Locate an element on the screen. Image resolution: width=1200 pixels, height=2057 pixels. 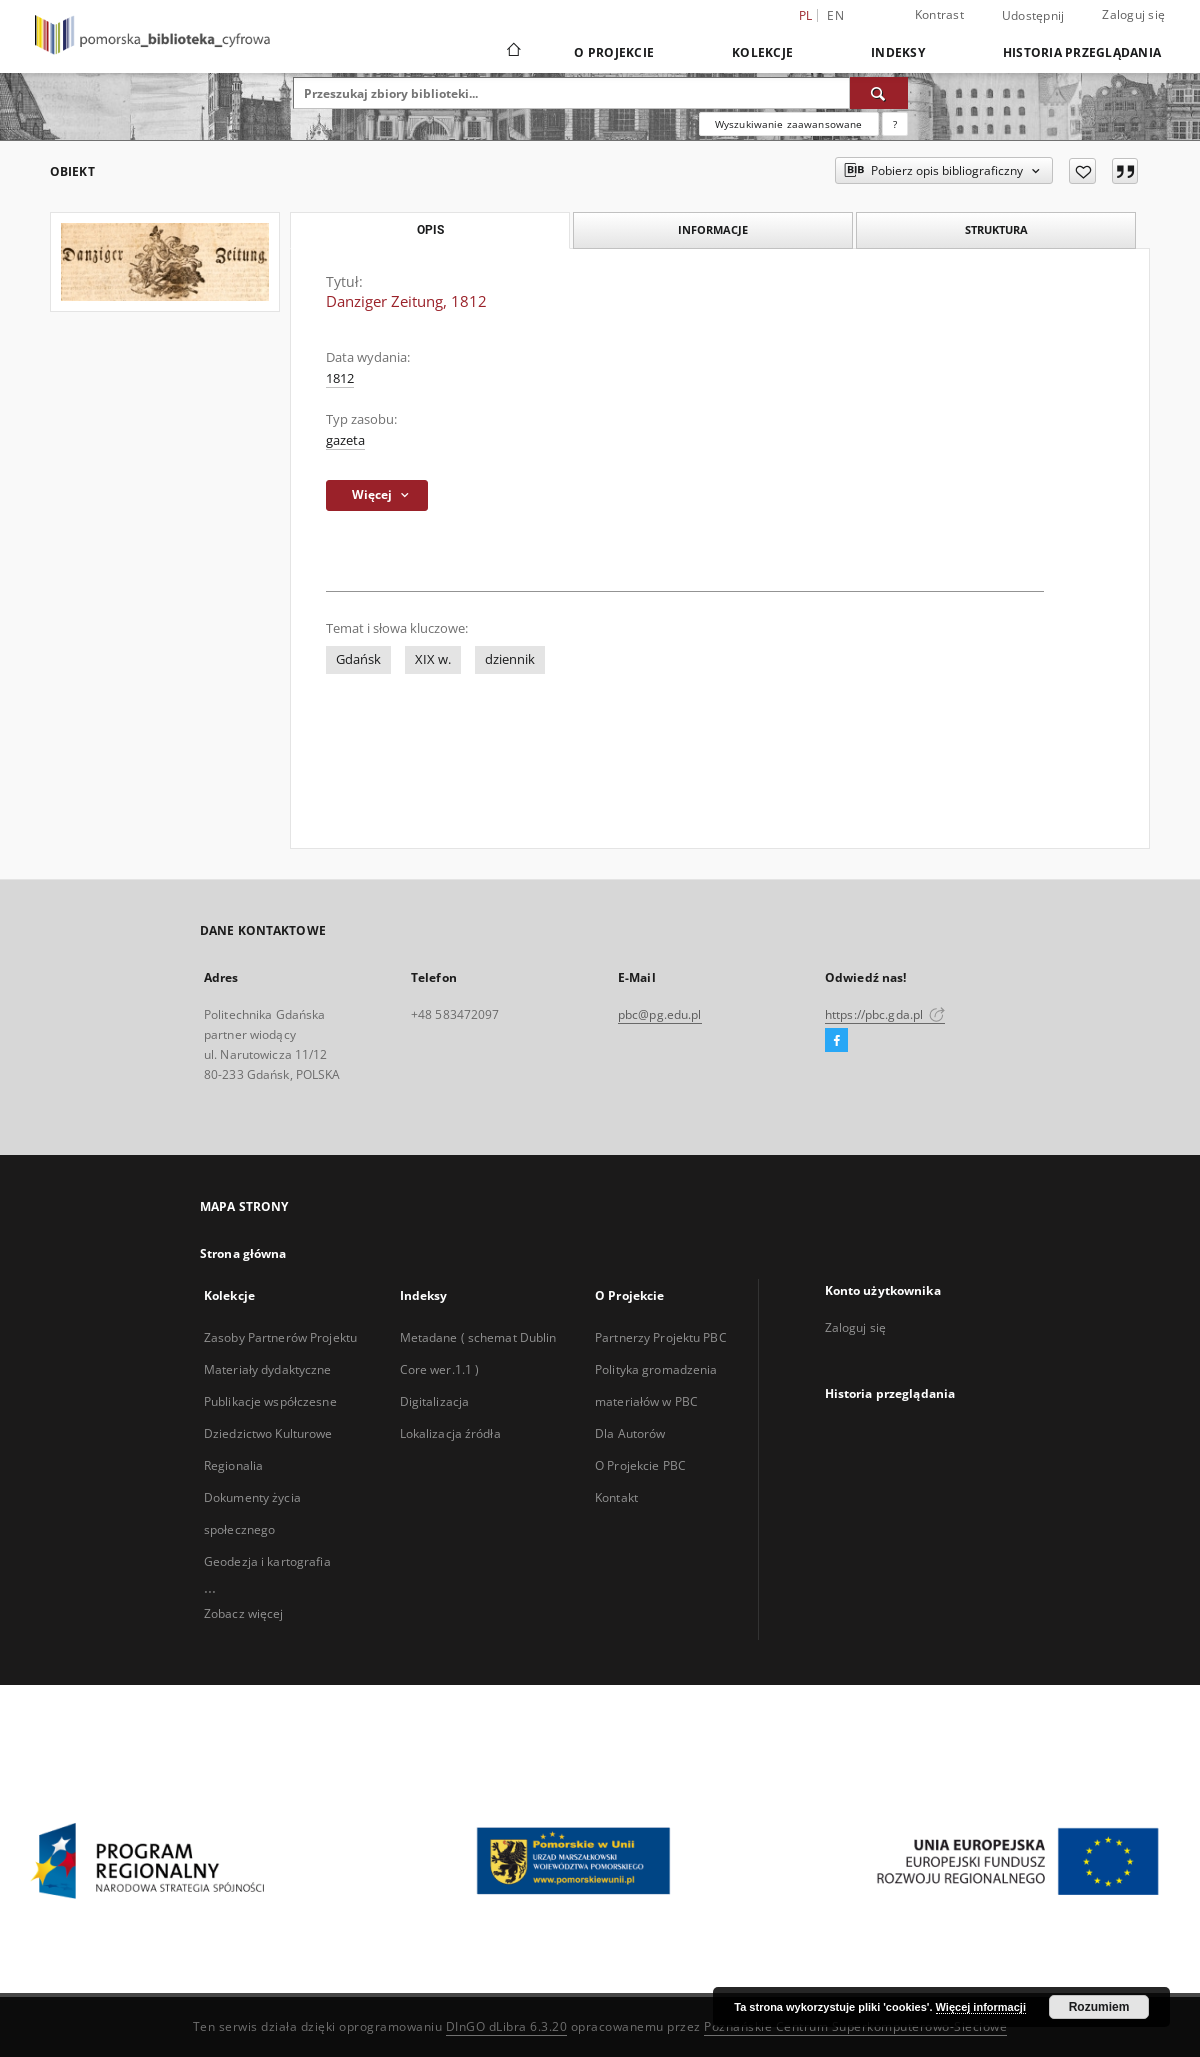
[Facebook] is located at coordinates (836, 1041).